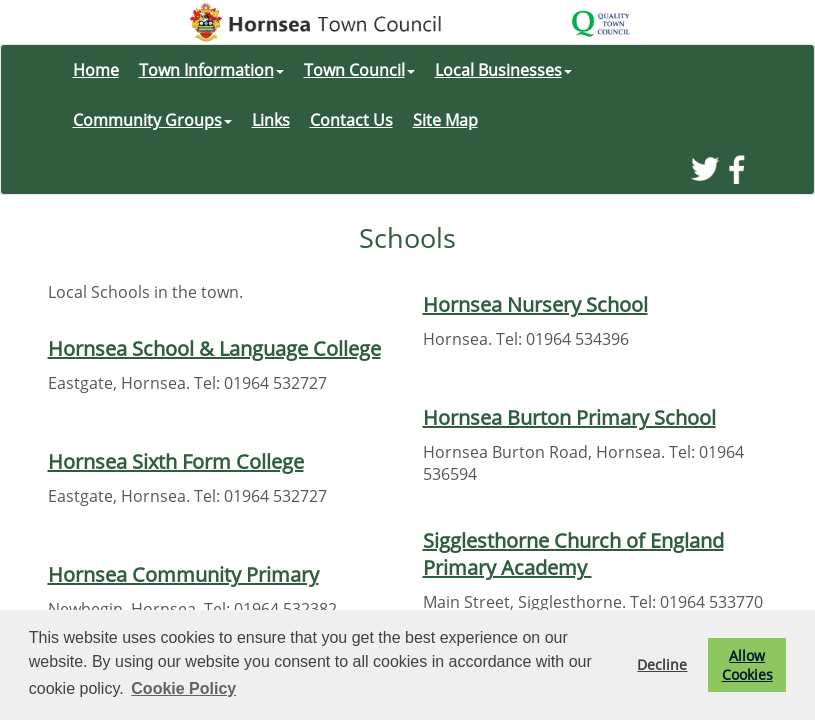 The width and height of the screenshot is (815, 720). Describe the element at coordinates (214, 348) in the screenshot. I see `Hornsea School & Language College` at that location.